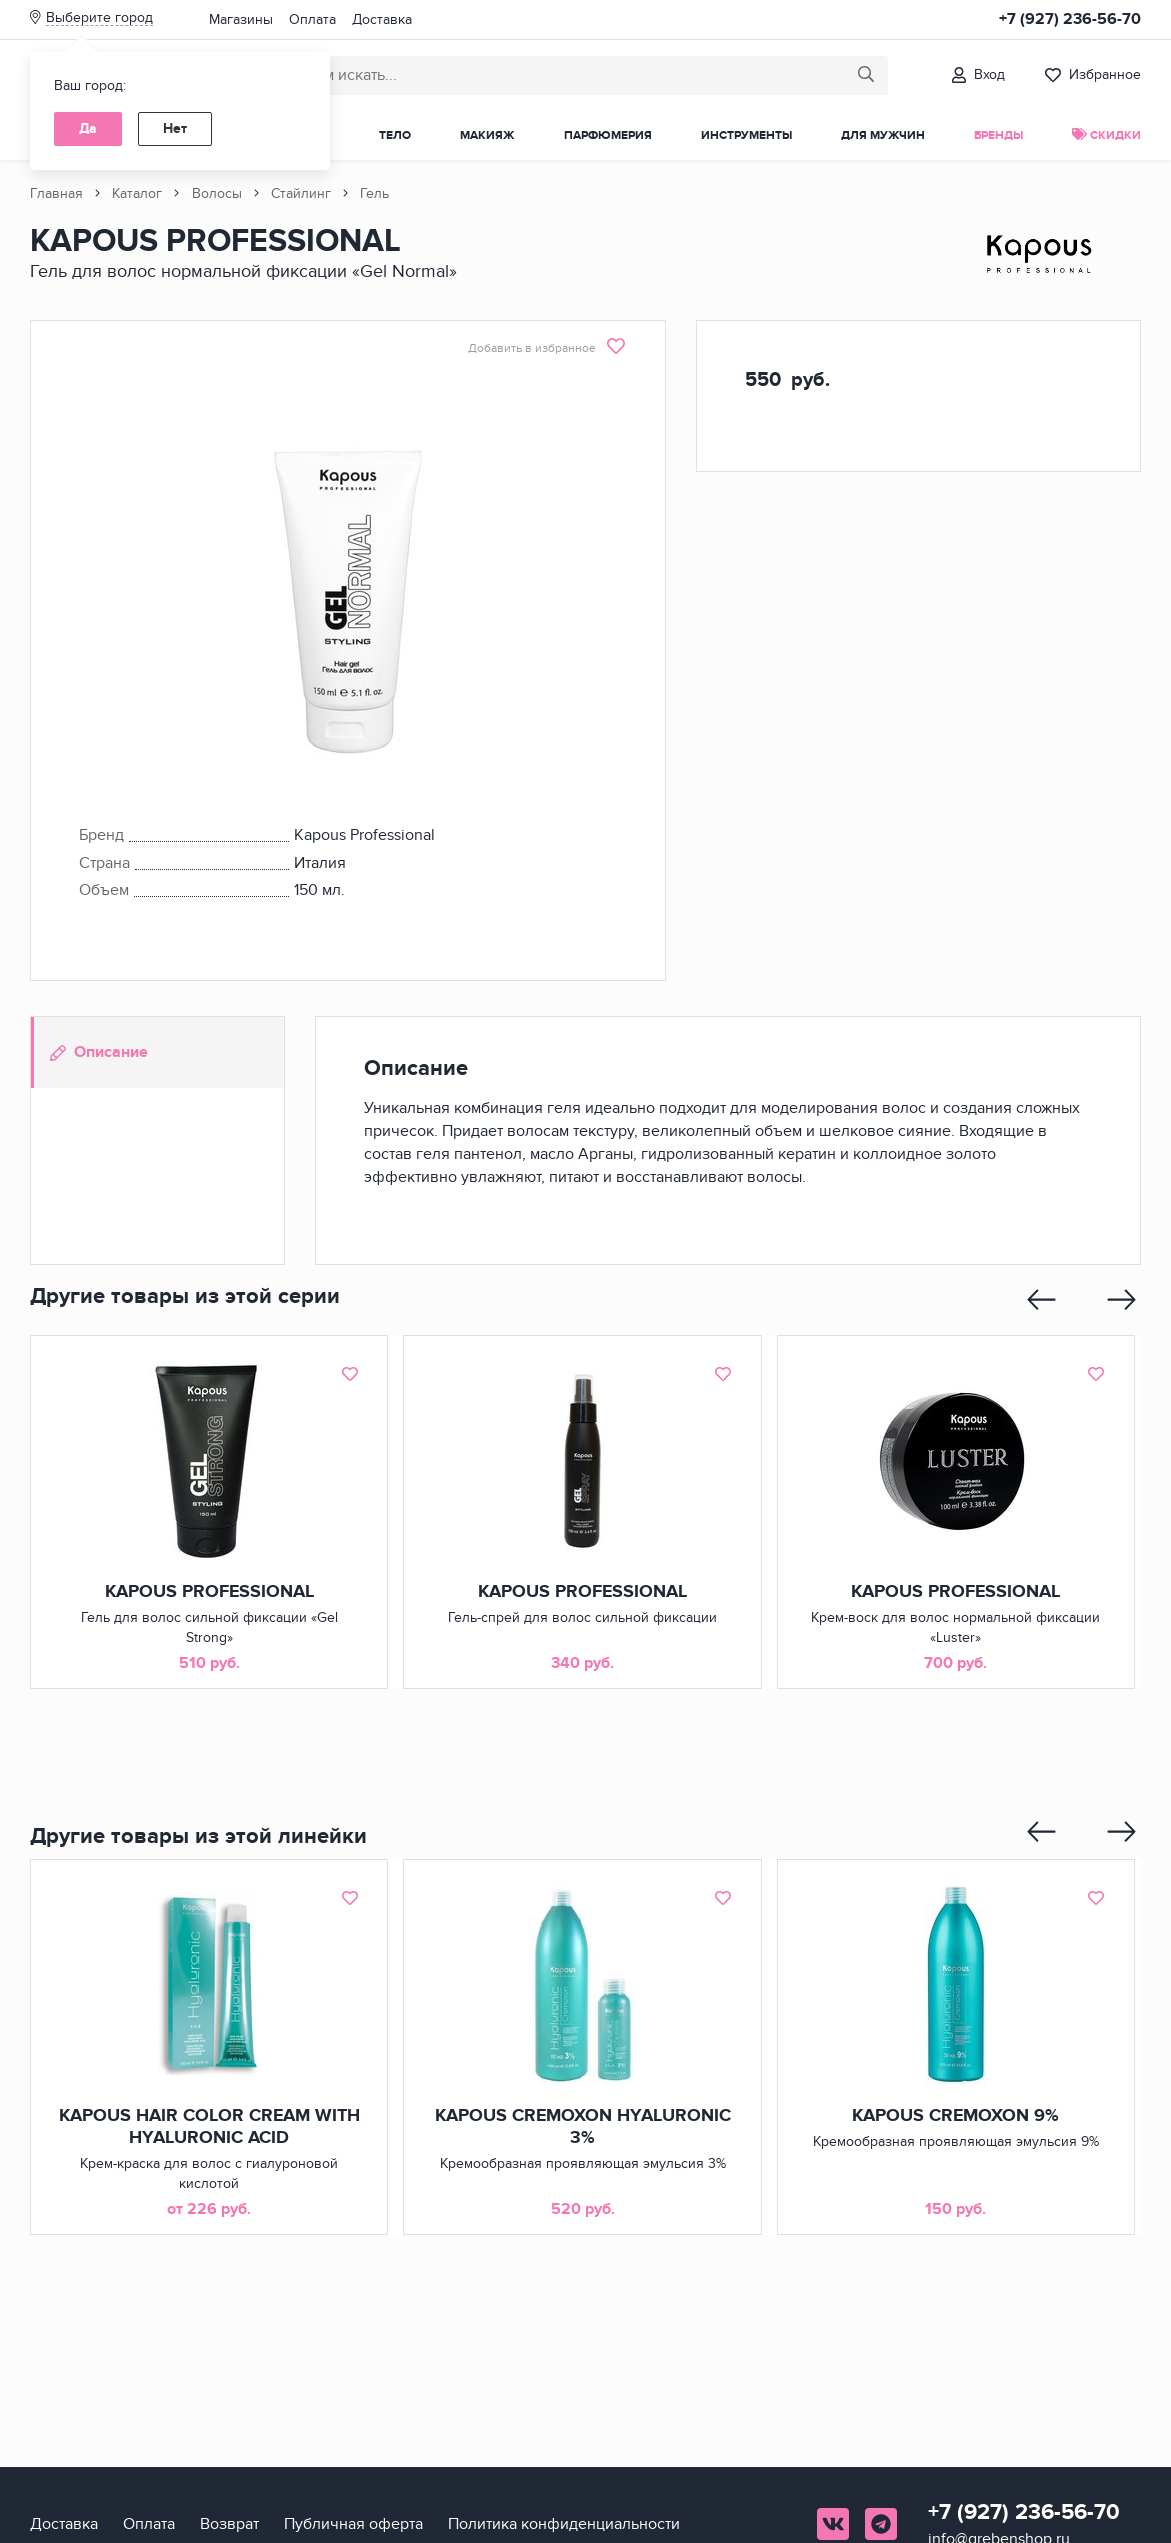 Image resolution: width=1171 pixels, height=2543 pixels. I want to click on KAPOUS HAIR COLOR CREAM WITH HYALURONIC ACID, so click(209, 2127).